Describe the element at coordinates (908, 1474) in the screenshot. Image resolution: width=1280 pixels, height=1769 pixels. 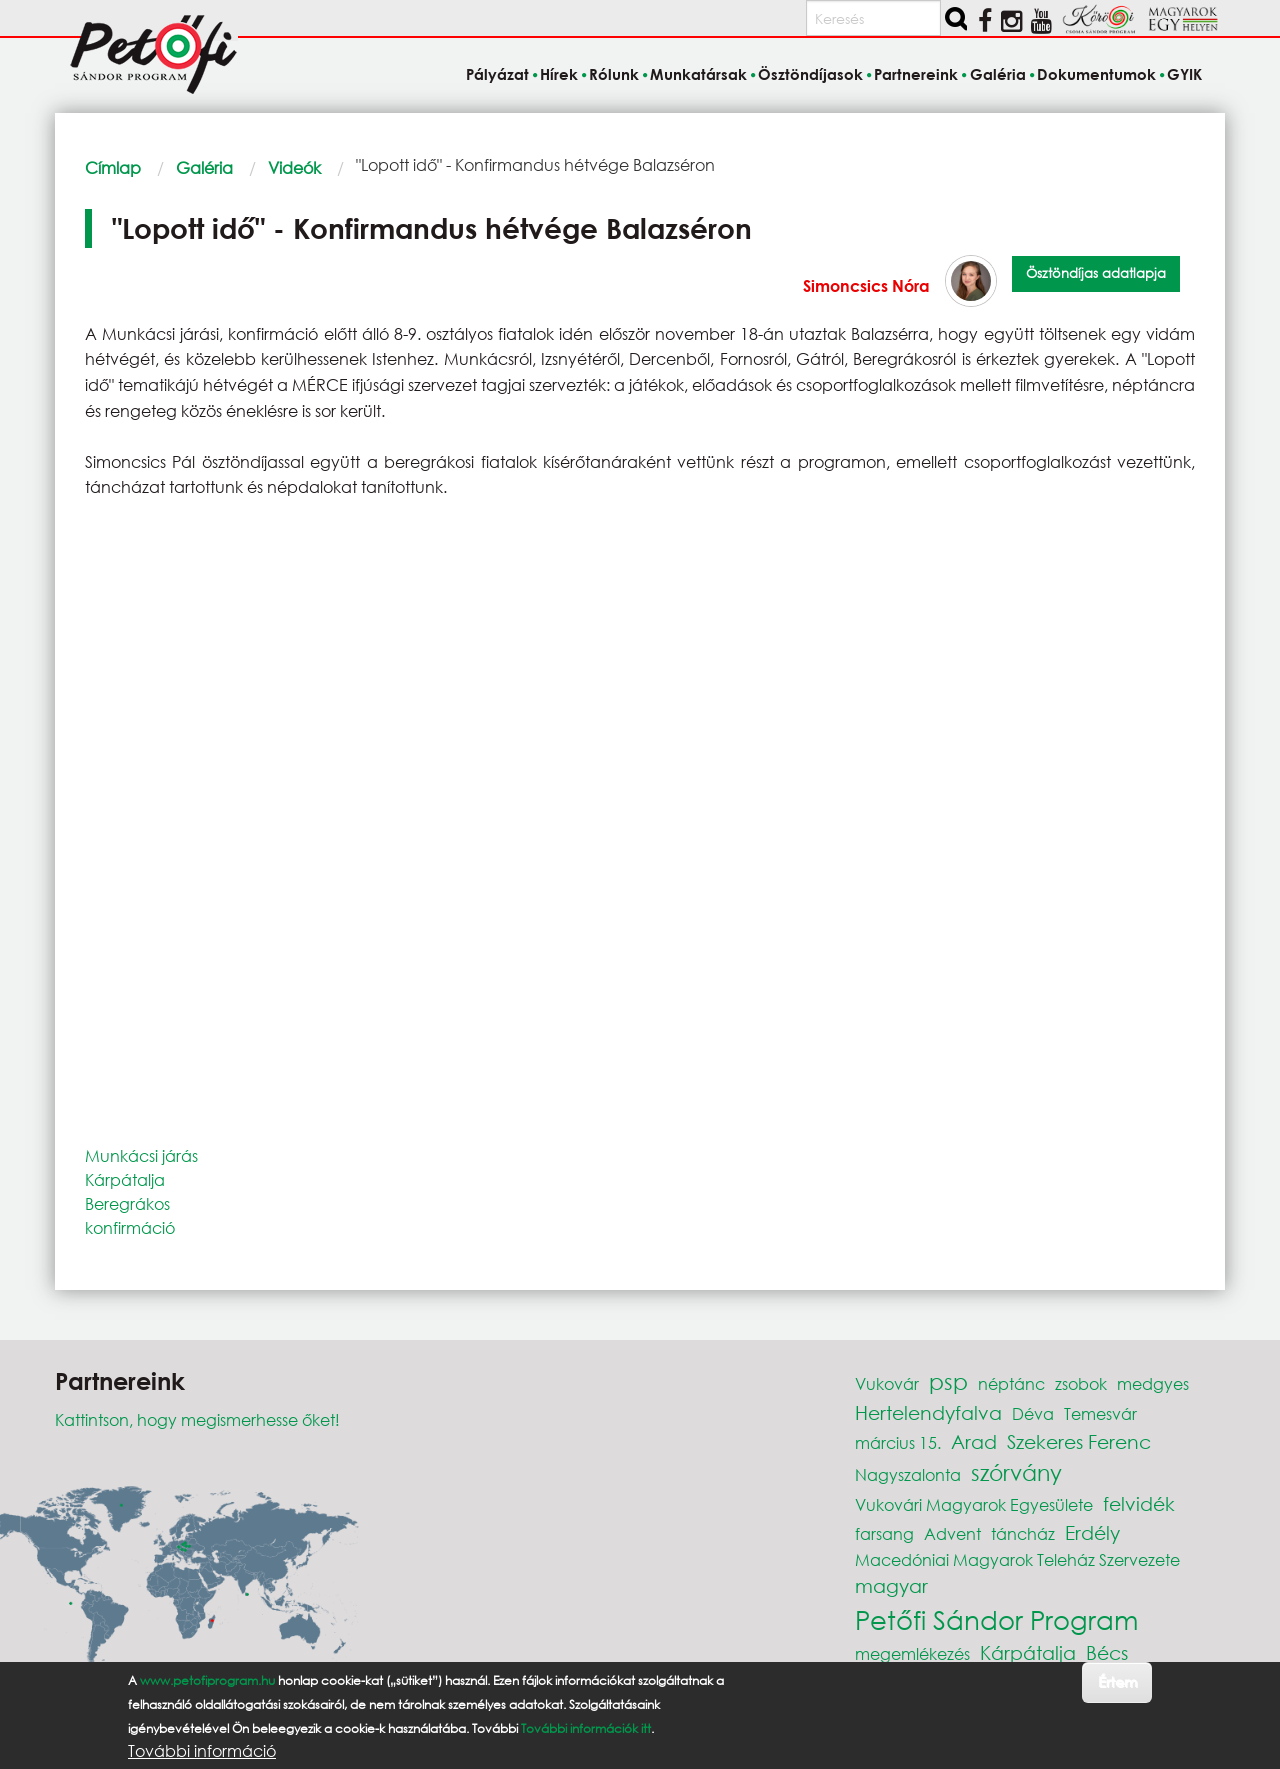
I see `Nagyszalonta` at that location.